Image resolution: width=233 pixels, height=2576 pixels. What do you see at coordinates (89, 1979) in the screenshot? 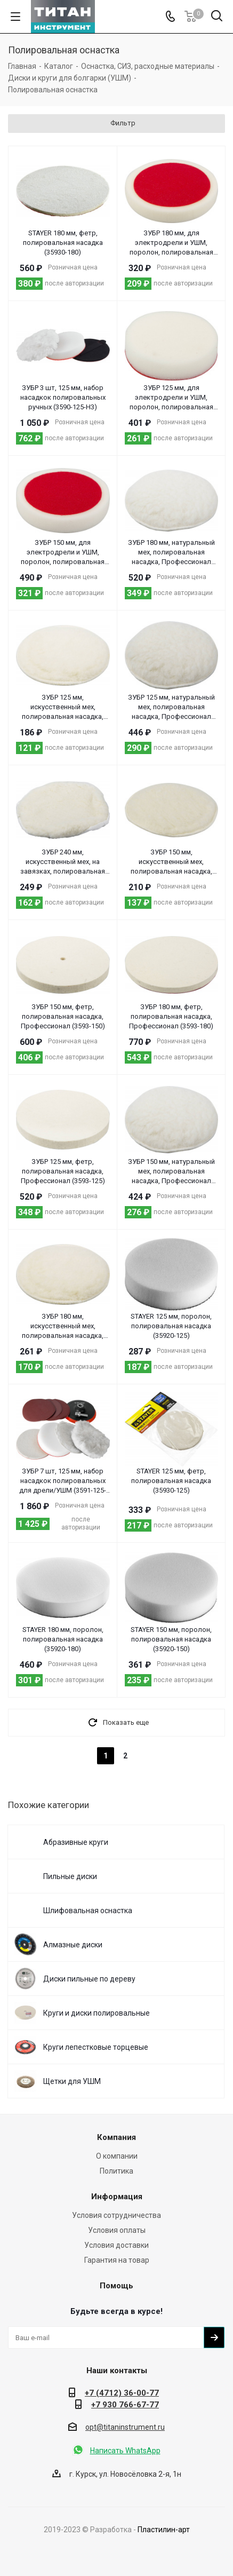
I see `Диски пильные по дереву` at bounding box center [89, 1979].